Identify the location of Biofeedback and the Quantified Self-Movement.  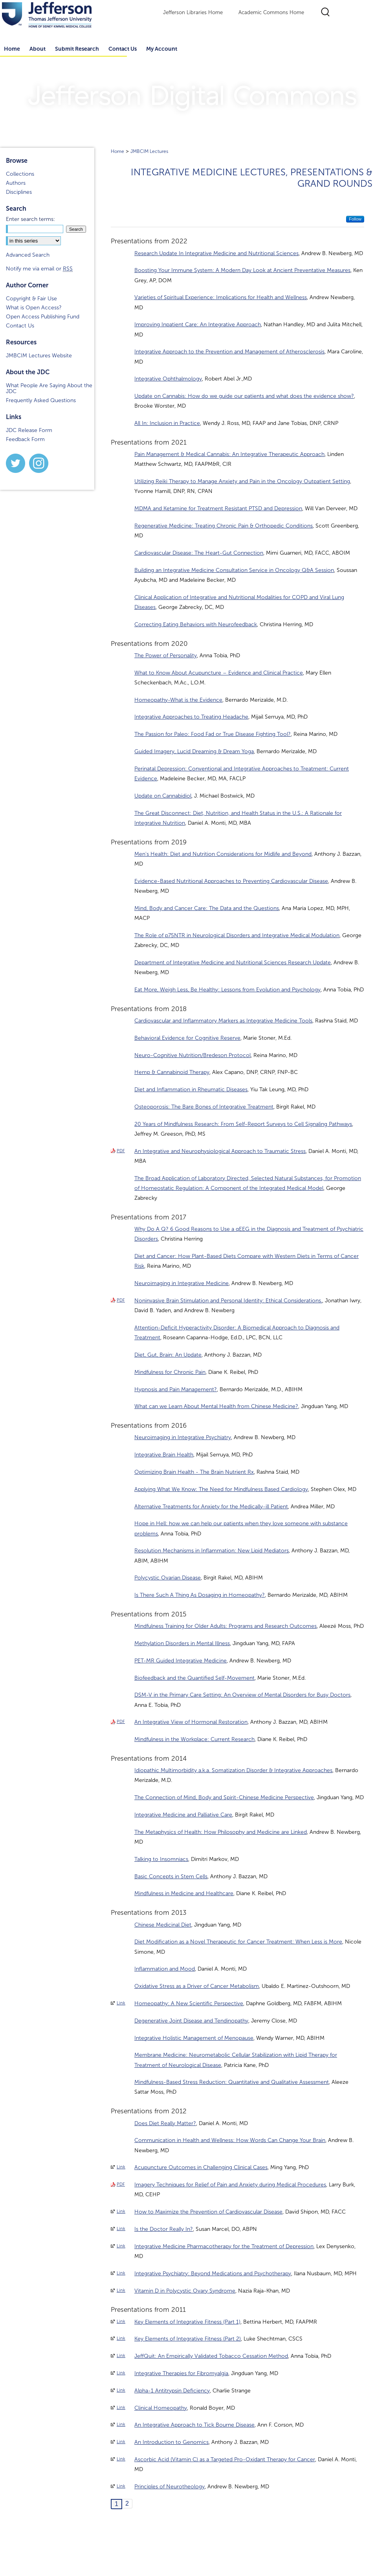
(194, 1678).